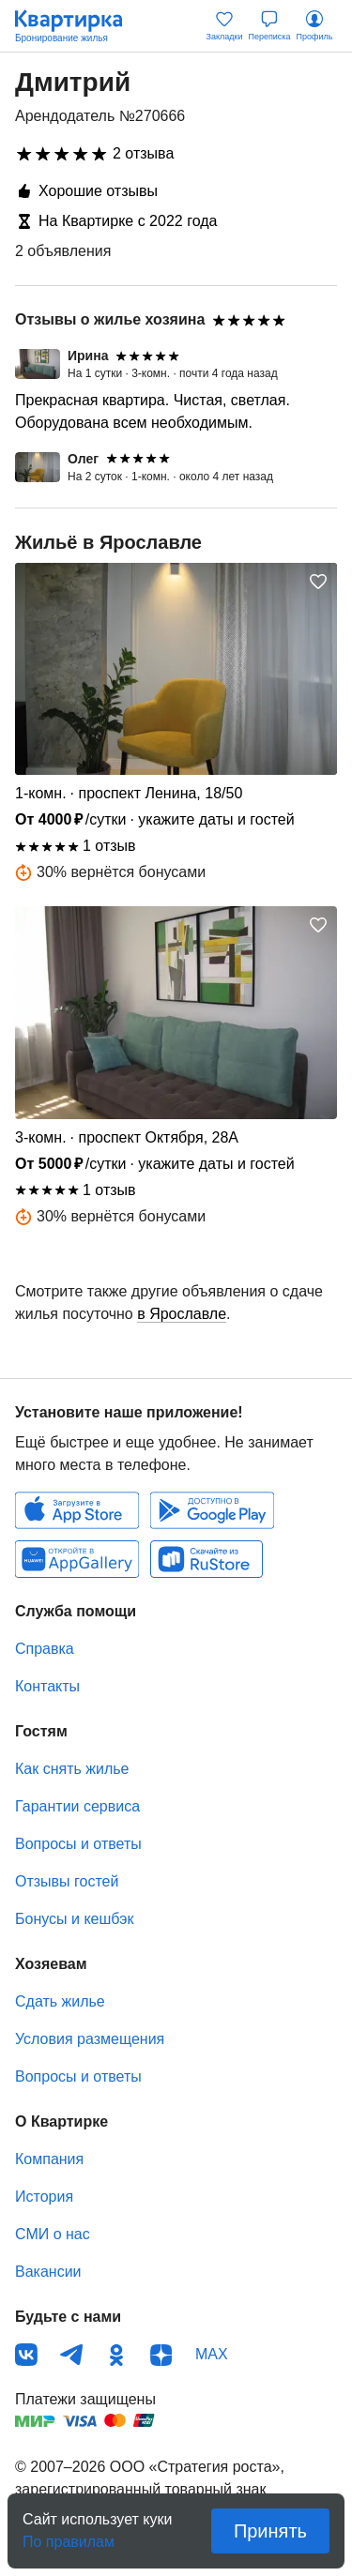 The width and height of the screenshot is (352, 2576). I want to click on Huawei, so click(77, 1559).